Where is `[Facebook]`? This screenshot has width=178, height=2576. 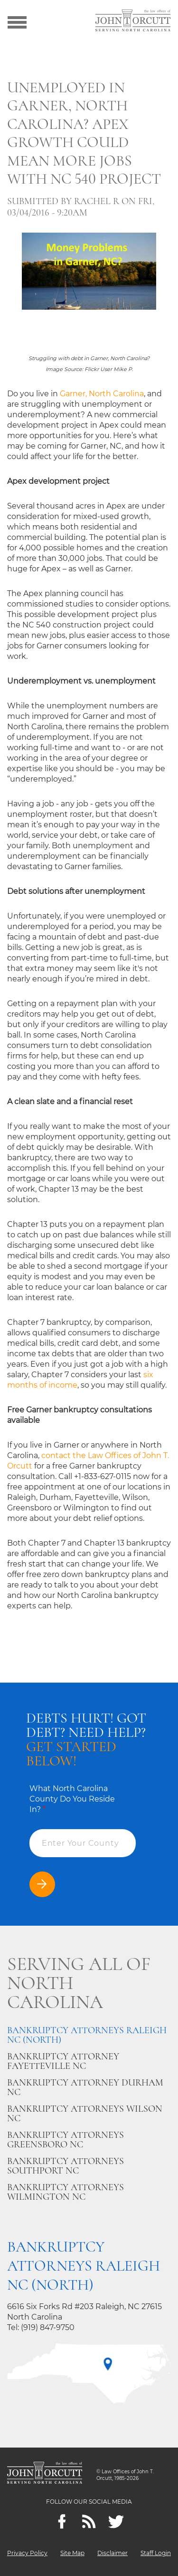
[Facebook] is located at coordinates (62, 2521).